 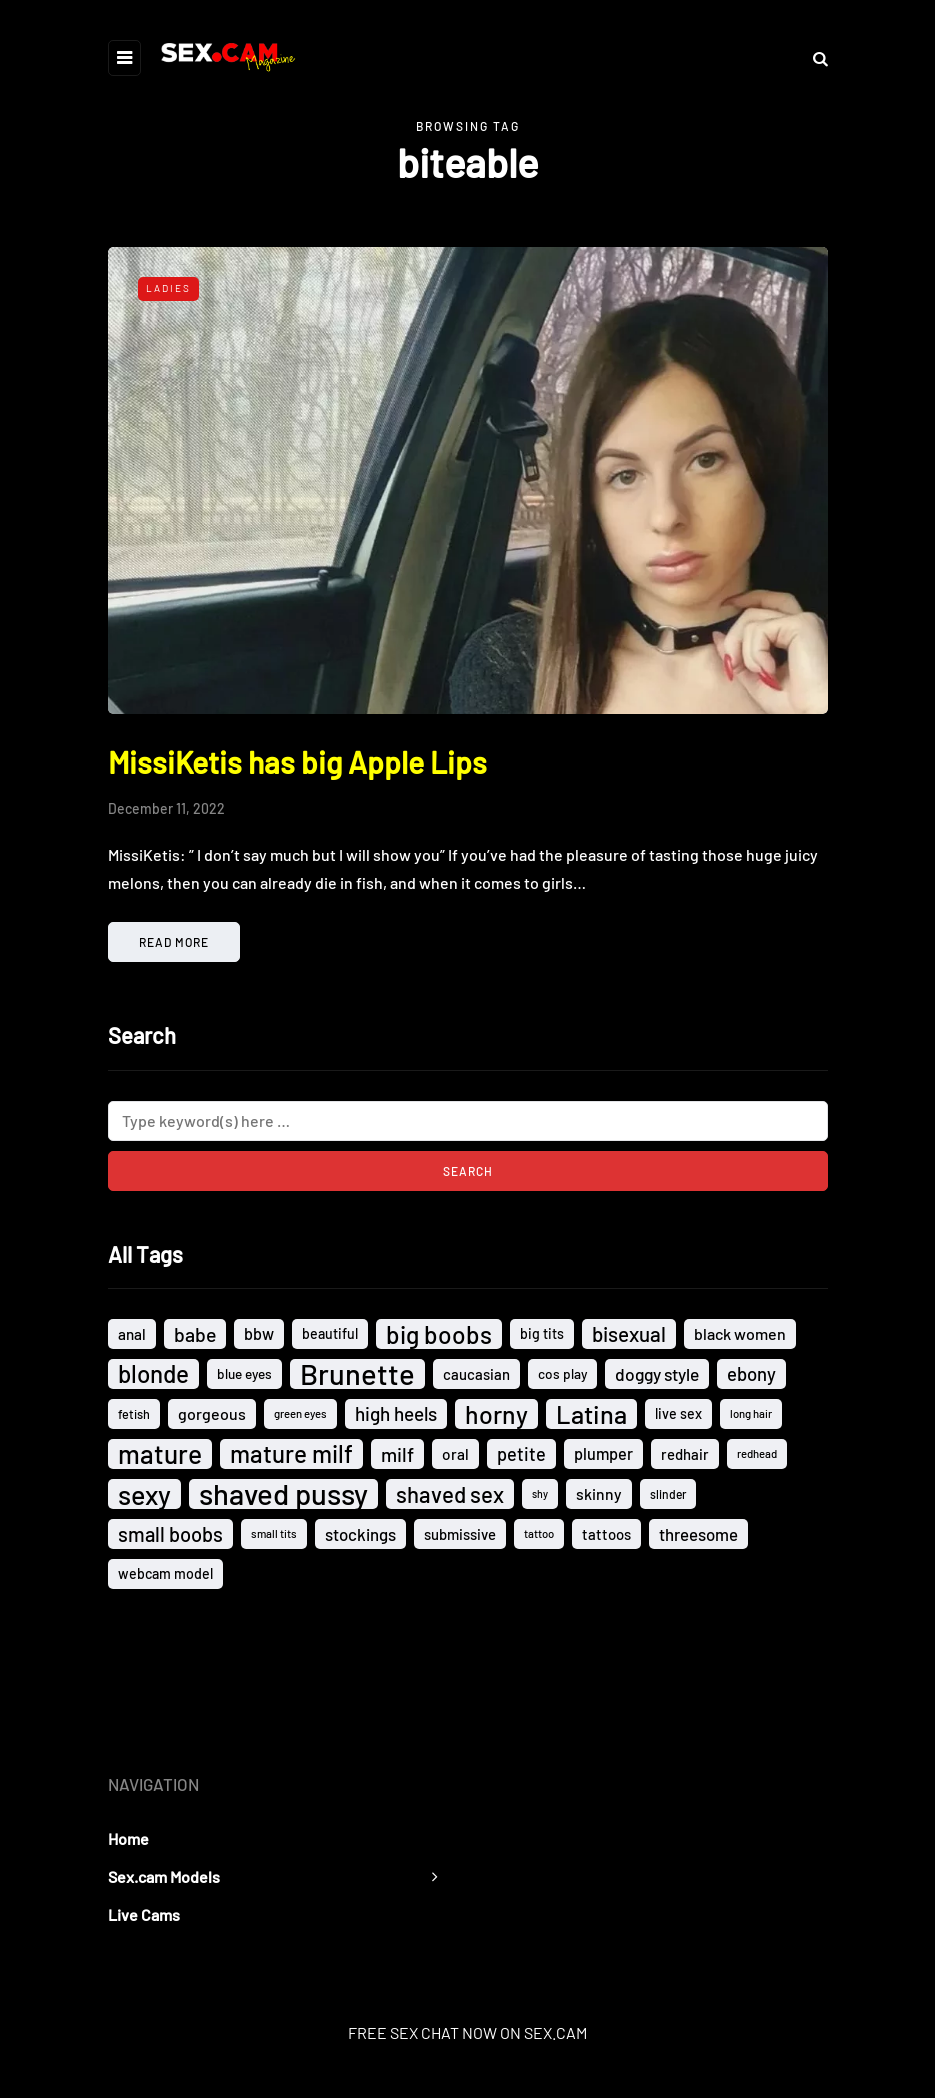 What do you see at coordinates (439, 1334) in the screenshot?
I see `big boobs [big boobs (74 items)]` at bounding box center [439, 1334].